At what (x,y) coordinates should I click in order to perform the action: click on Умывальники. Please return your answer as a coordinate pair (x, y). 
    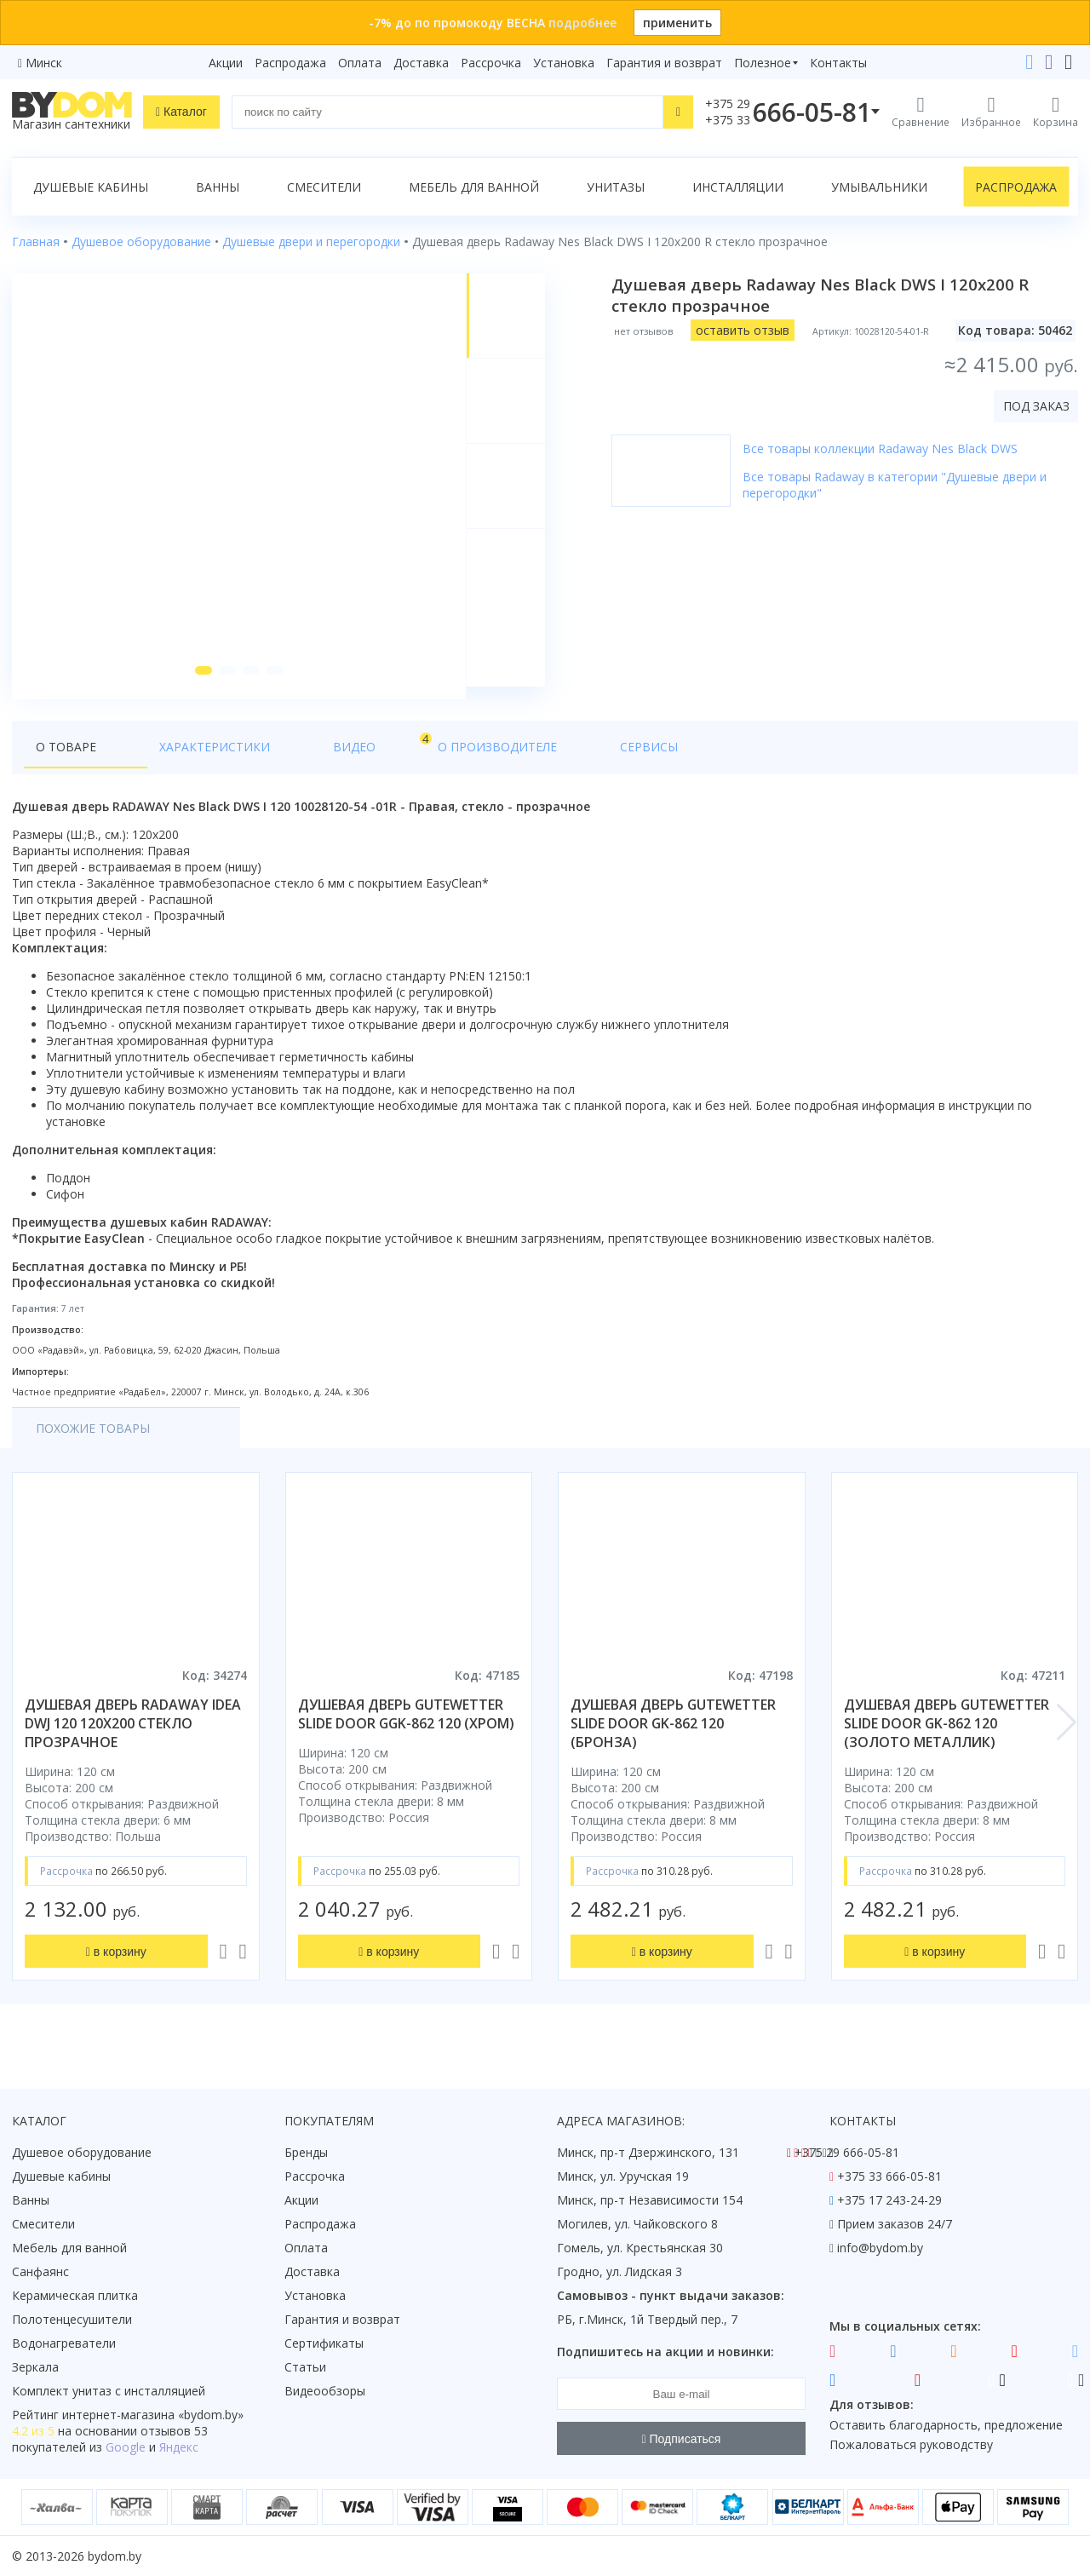
    Looking at the image, I should click on (879, 187).